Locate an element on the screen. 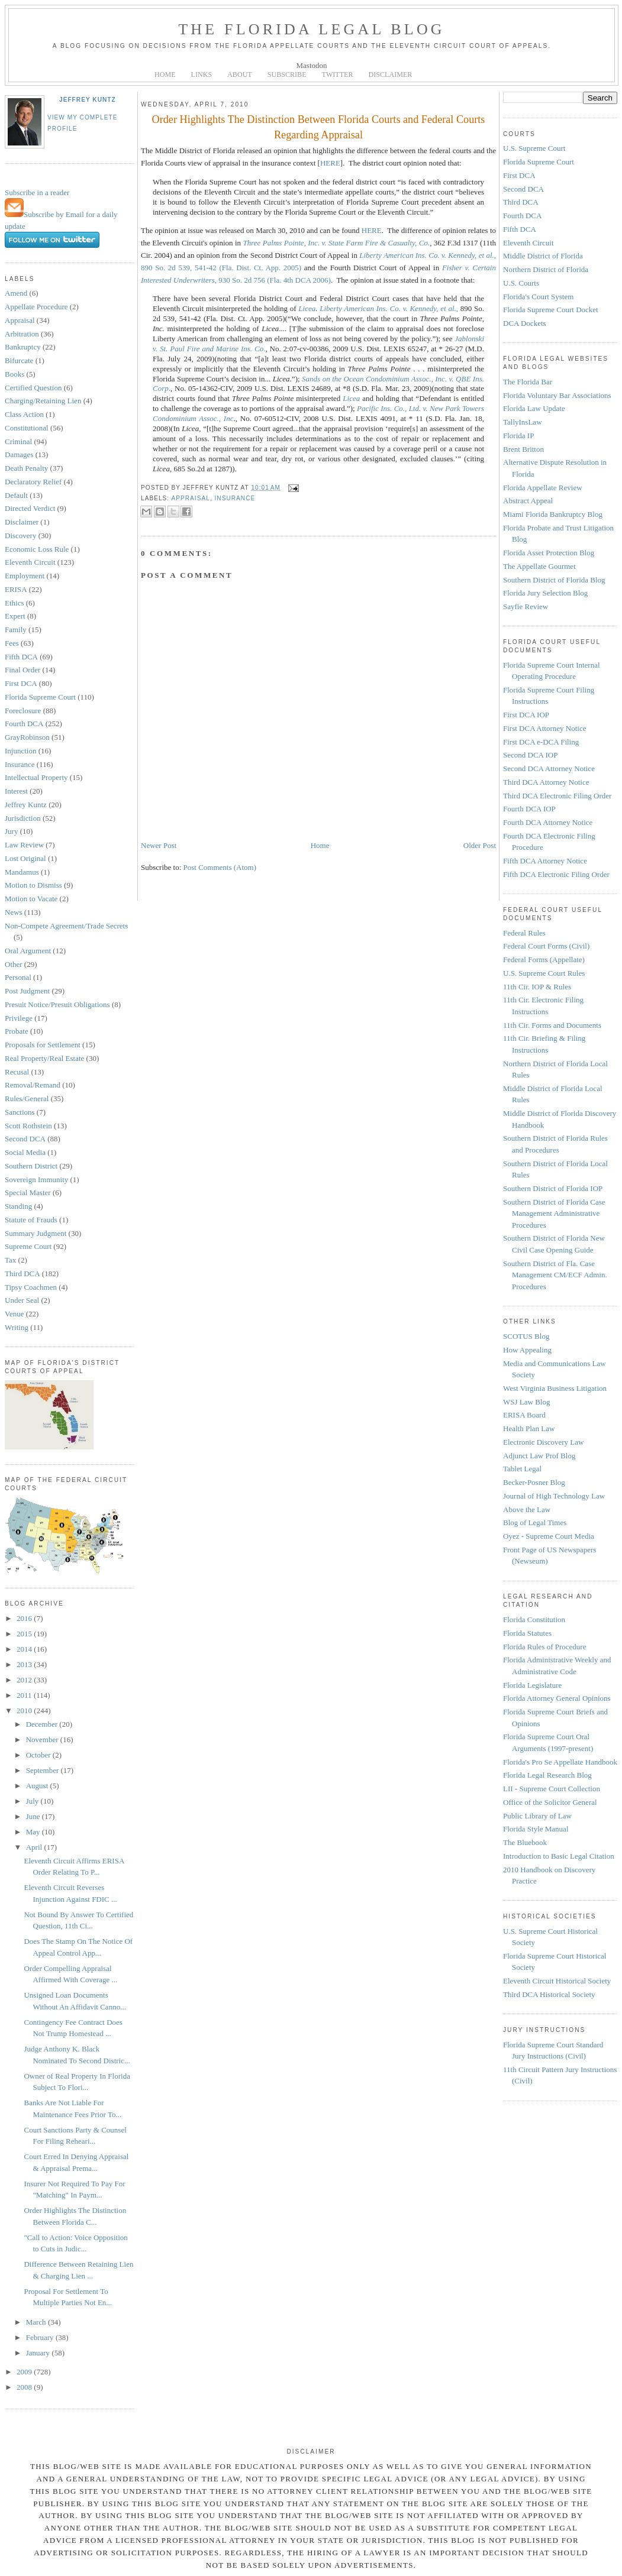 This screenshot has height=2576, width=622. Subscribe in a reader is located at coordinates (37, 192).